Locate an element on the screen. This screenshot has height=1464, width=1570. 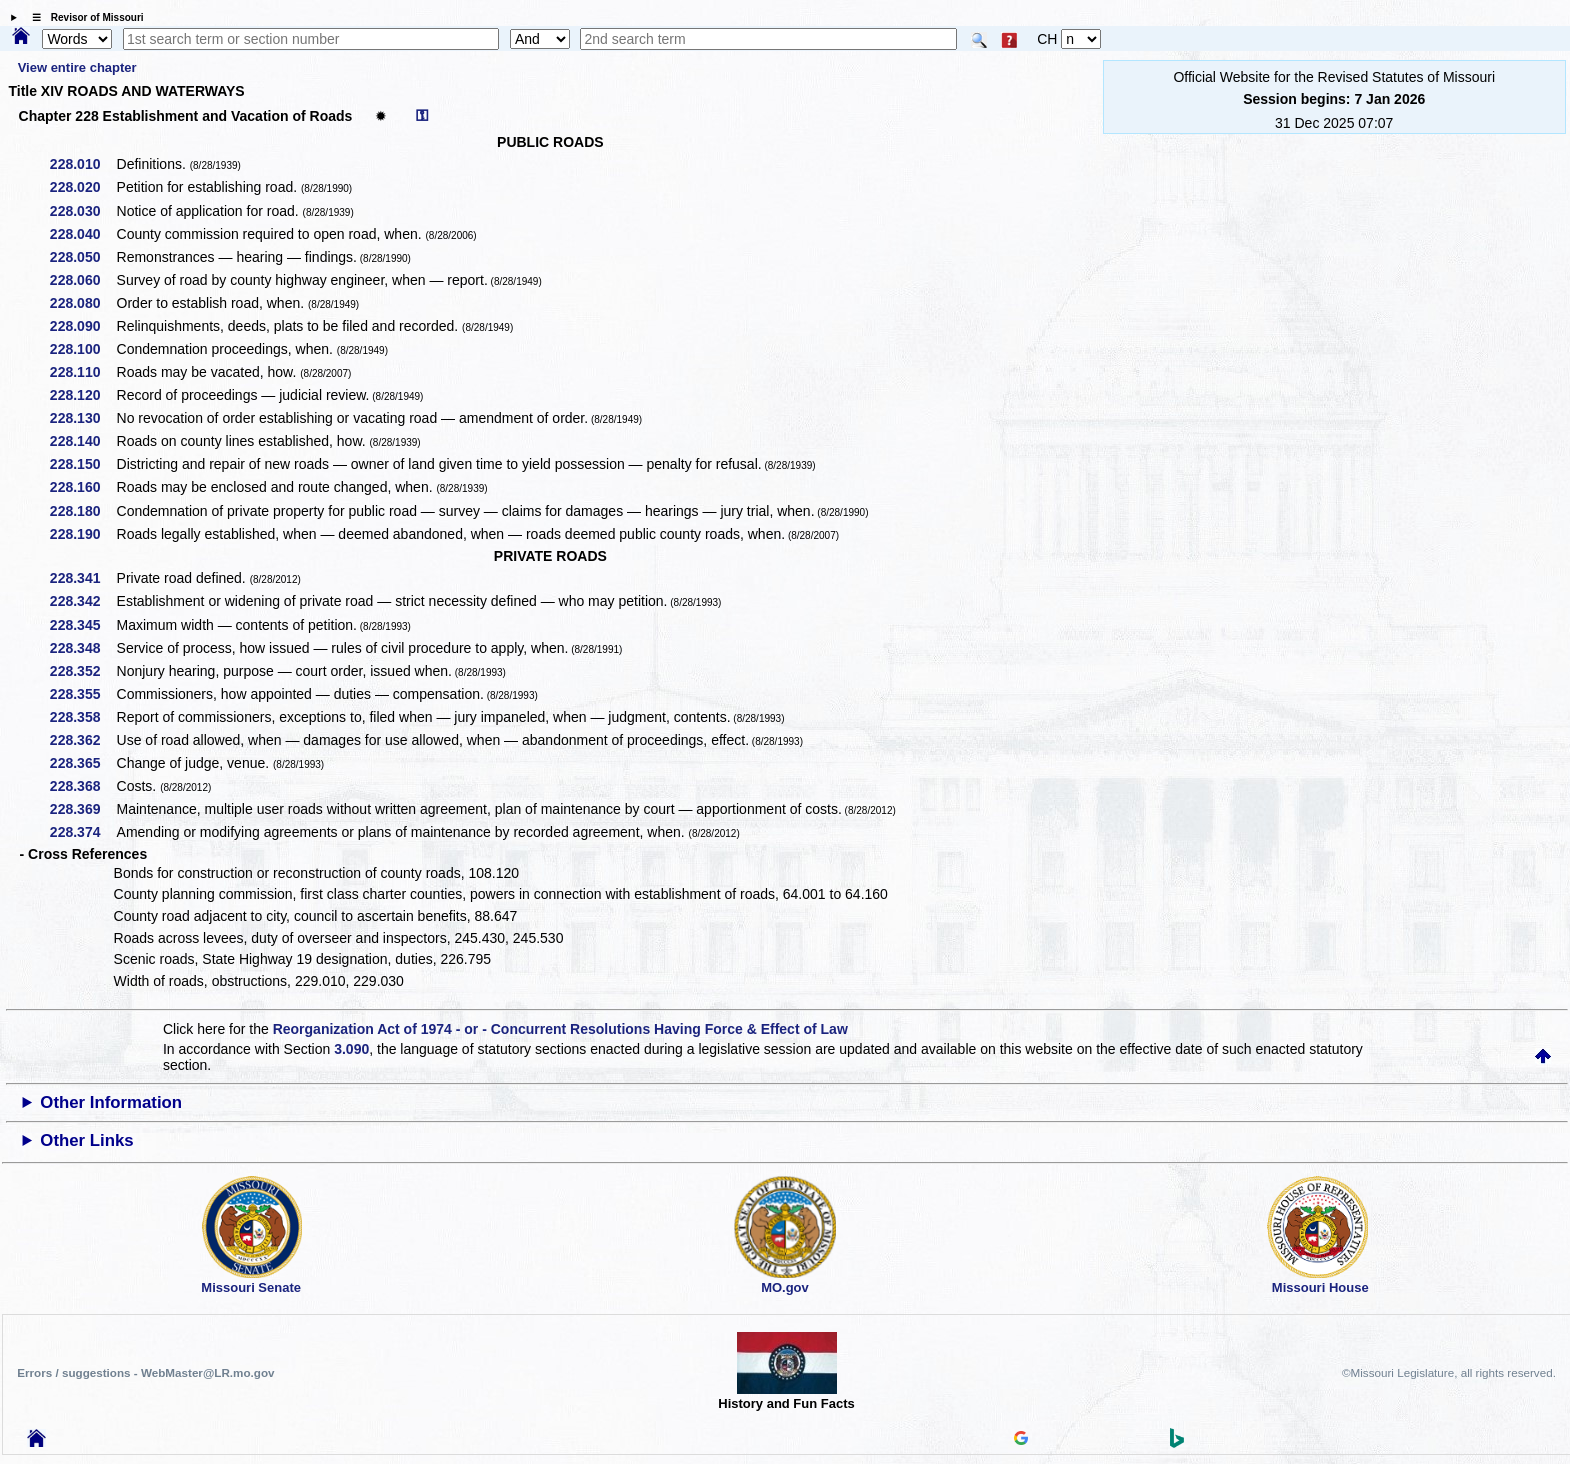
View entire chapter is located at coordinates (77, 67).